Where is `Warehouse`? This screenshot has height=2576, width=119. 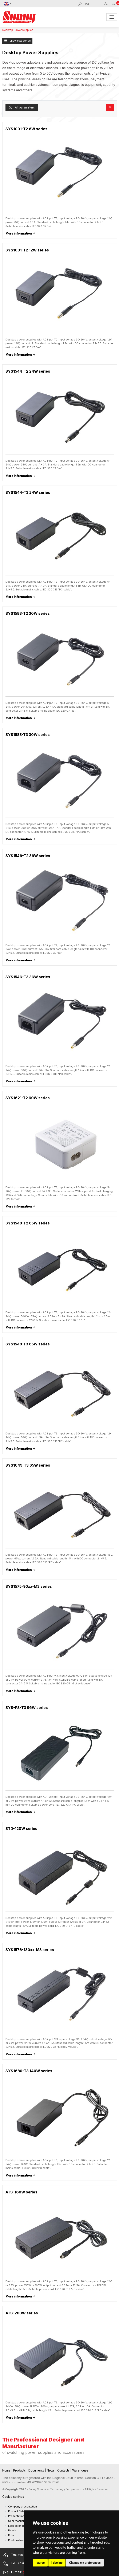 Warehouse is located at coordinates (80, 2470).